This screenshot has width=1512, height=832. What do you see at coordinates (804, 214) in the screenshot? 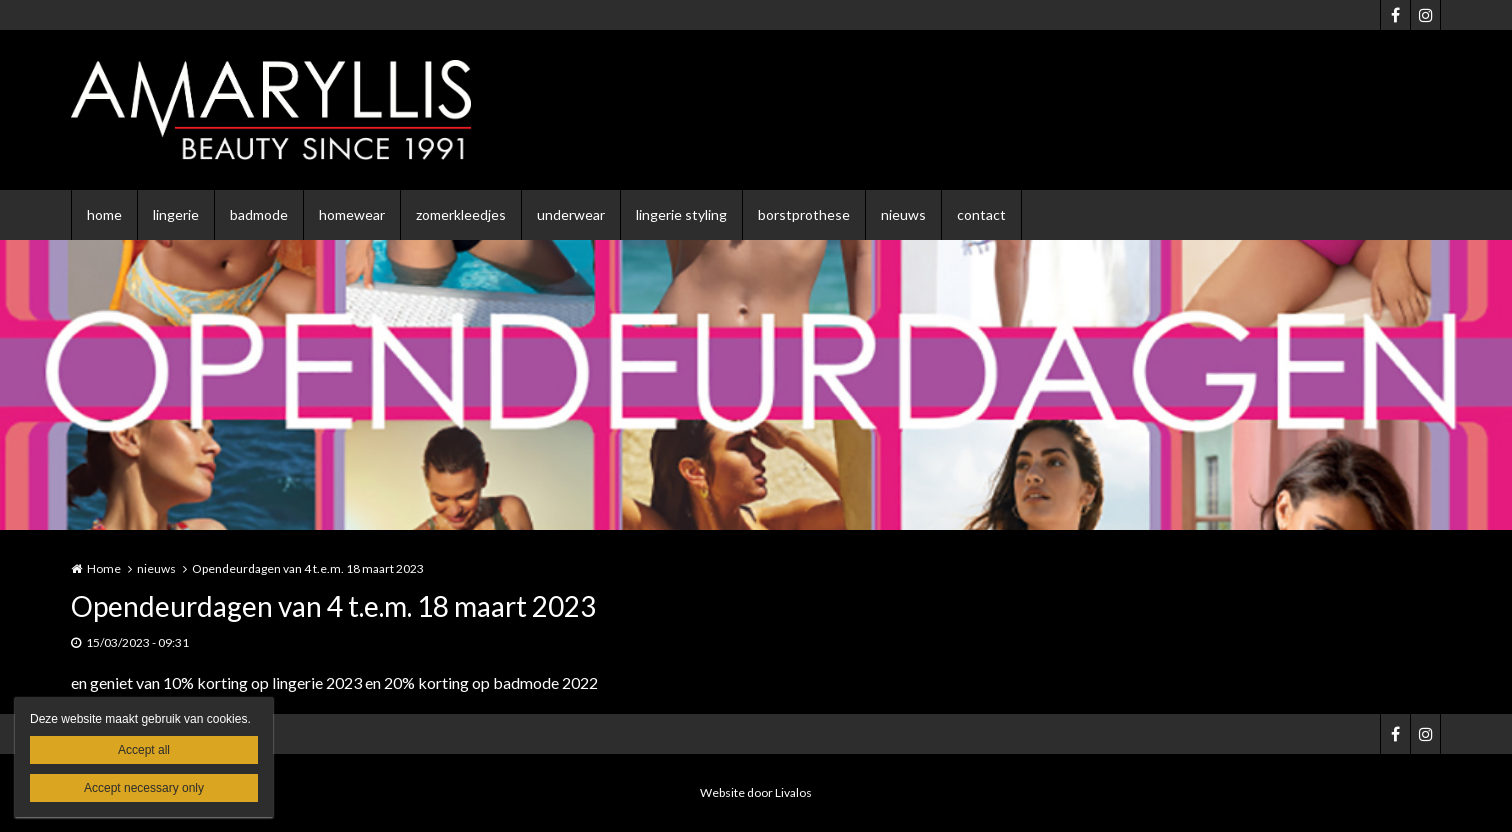
I see `borstprothese` at bounding box center [804, 214].